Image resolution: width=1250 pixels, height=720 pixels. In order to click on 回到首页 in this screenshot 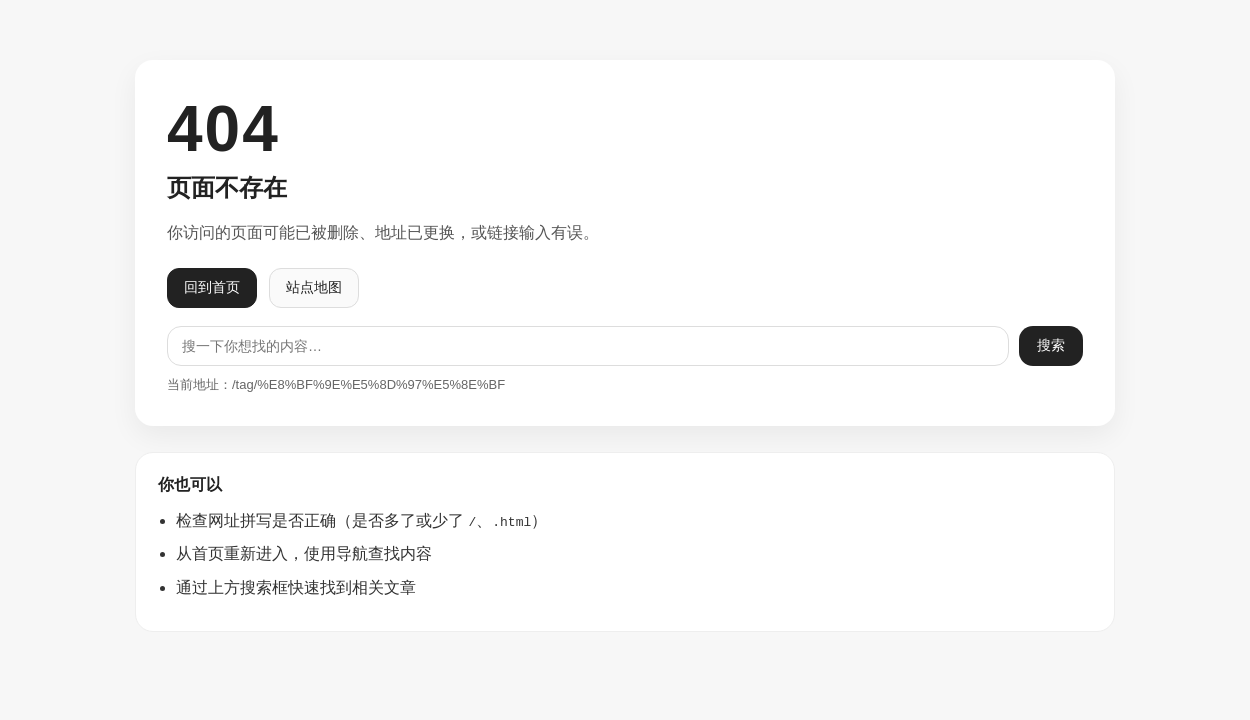, I will do `click(212, 287)`.